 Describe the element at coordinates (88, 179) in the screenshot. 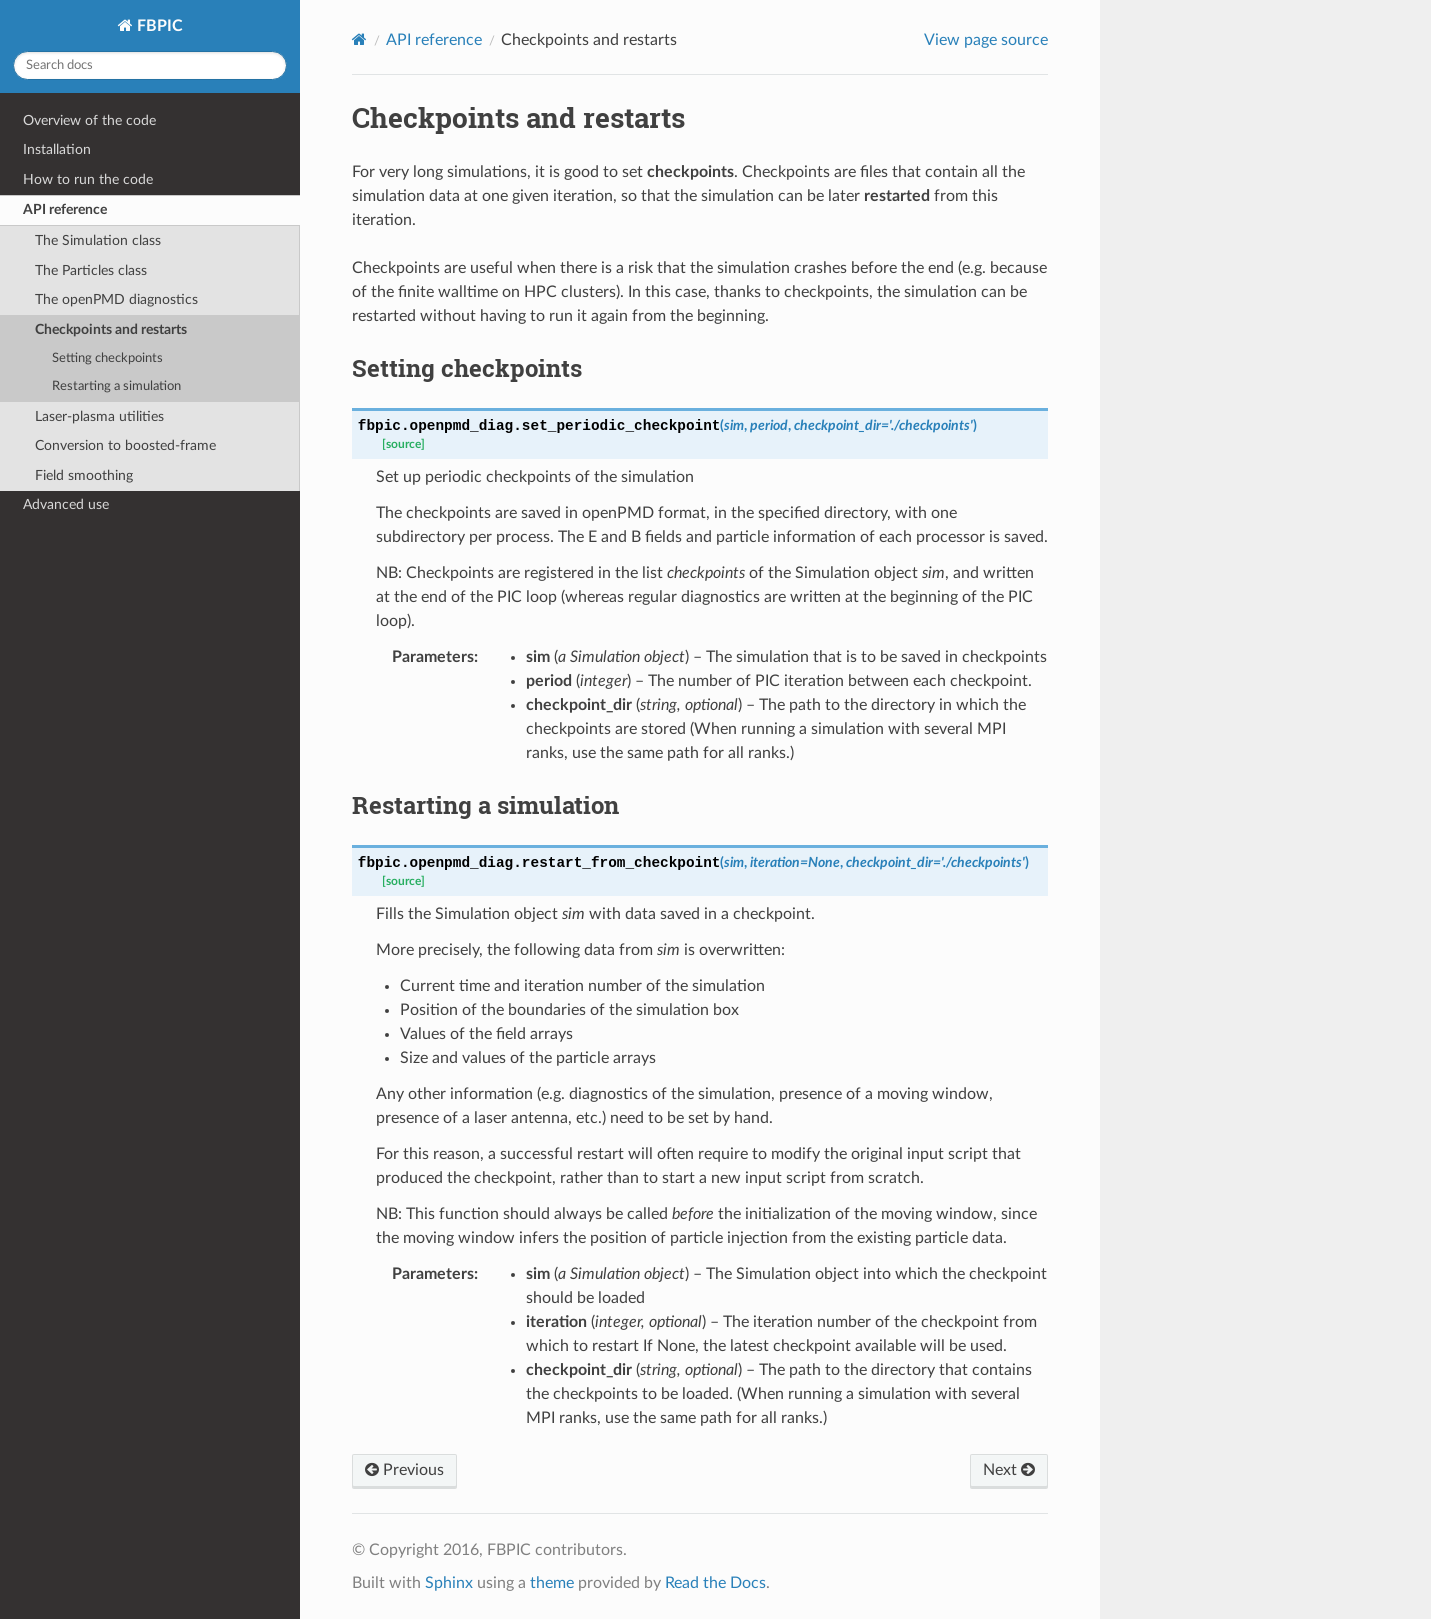

I see `How to run the code` at that location.